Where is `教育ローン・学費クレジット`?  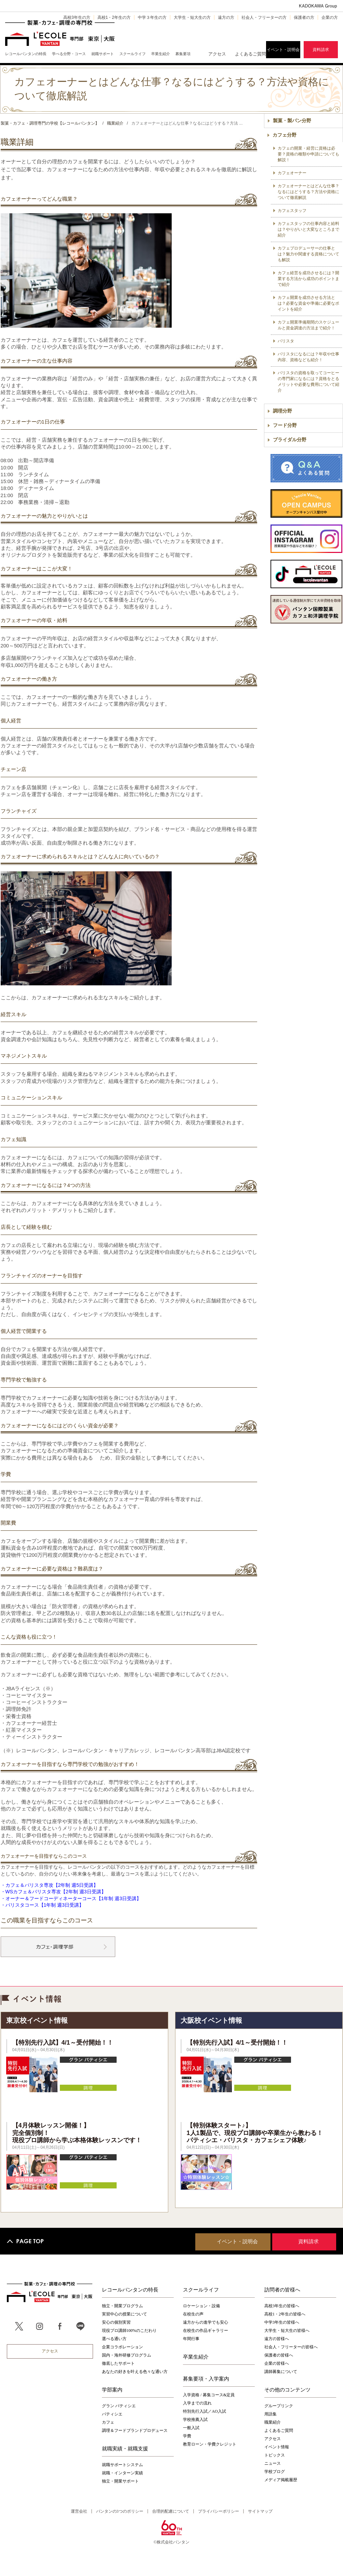
教育ローン・学費クレジット is located at coordinates (209, 2444).